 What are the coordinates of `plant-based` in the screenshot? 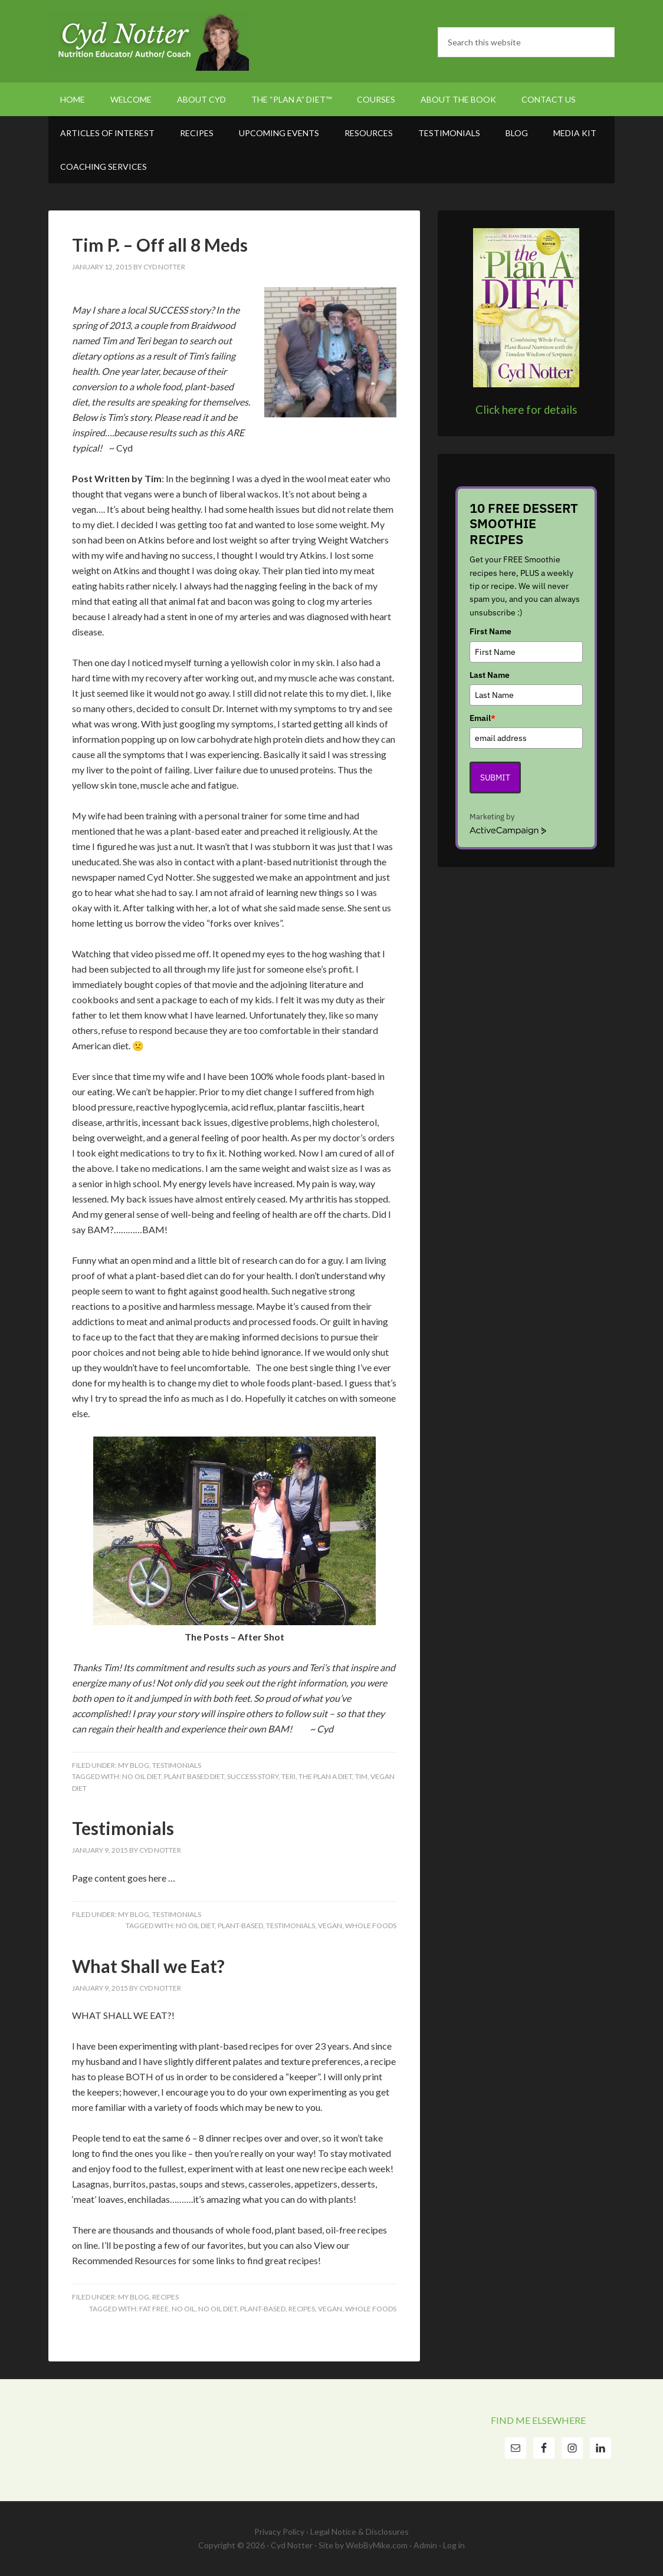 It's located at (240, 1925).